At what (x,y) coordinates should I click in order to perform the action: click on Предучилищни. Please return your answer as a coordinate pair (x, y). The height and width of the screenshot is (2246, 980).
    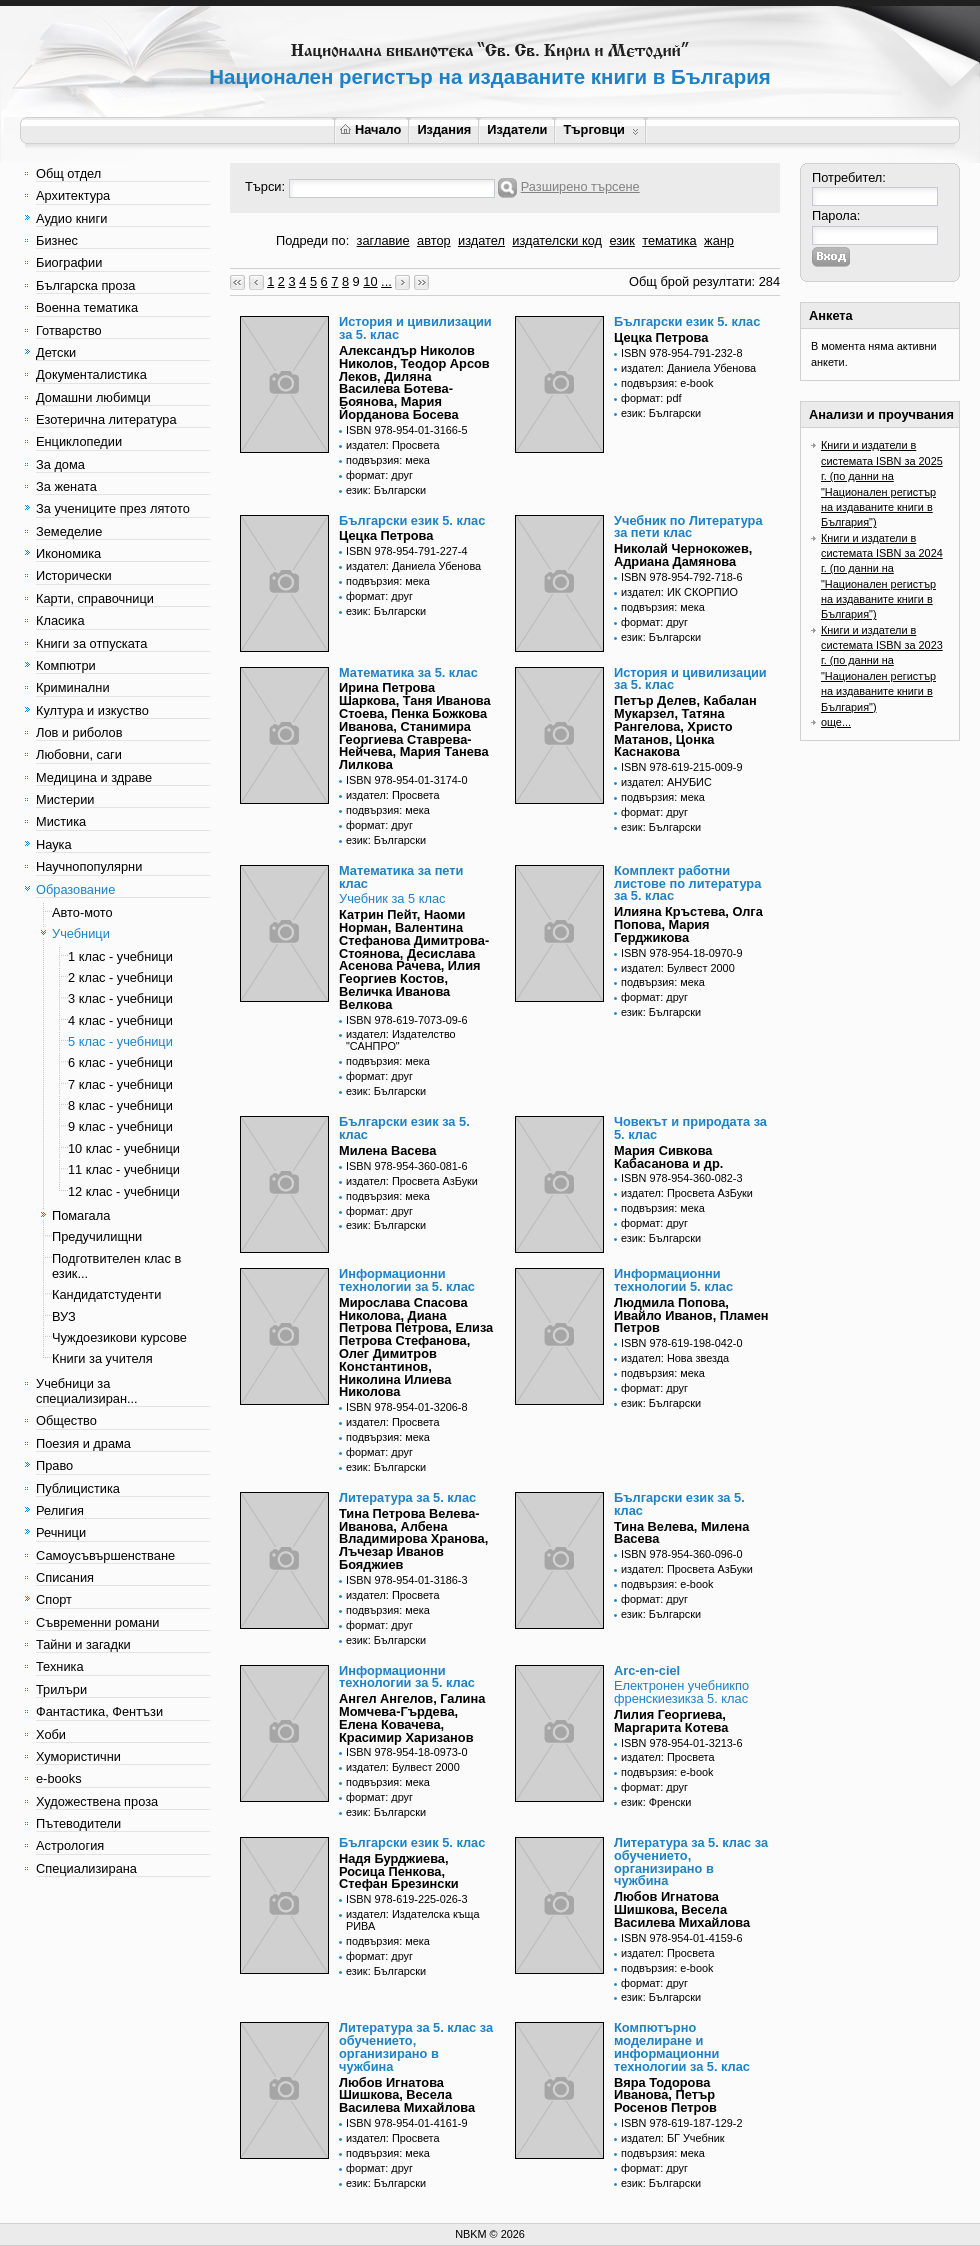
    Looking at the image, I should click on (97, 1236).